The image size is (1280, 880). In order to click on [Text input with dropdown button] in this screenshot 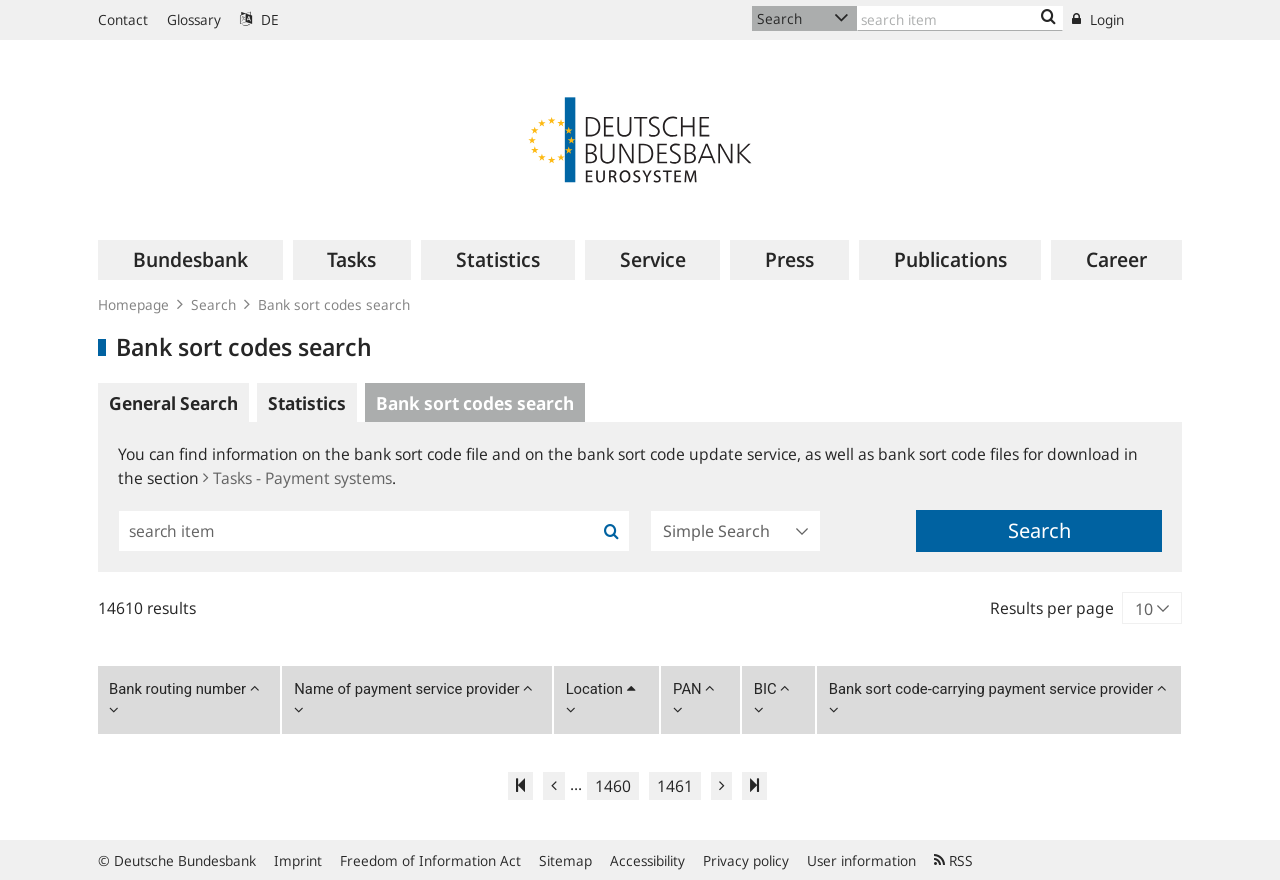, I will do `click(960, 18)`.